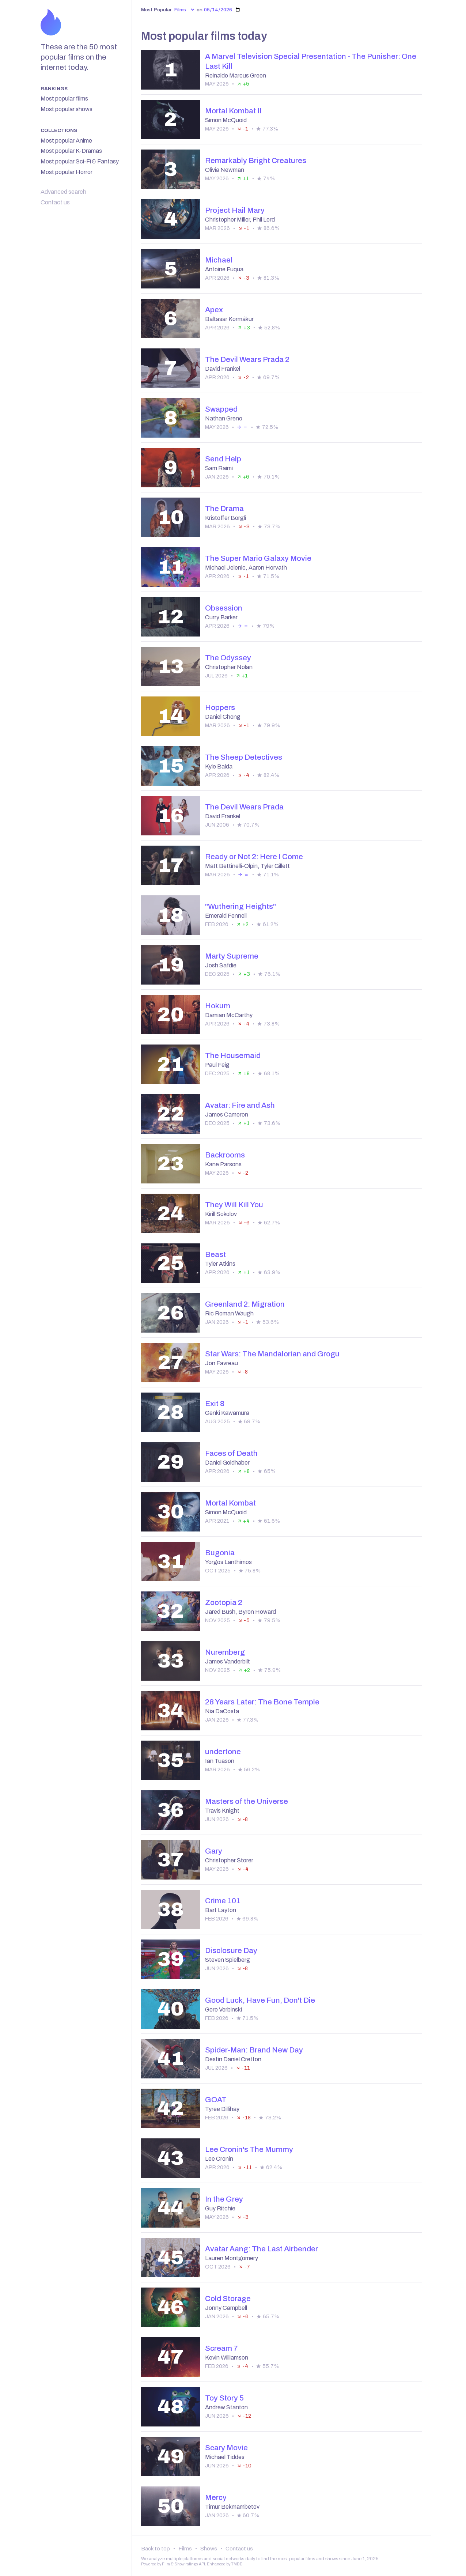 The height and width of the screenshot is (2576, 466). I want to click on Most popular Horror, so click(66, 172).